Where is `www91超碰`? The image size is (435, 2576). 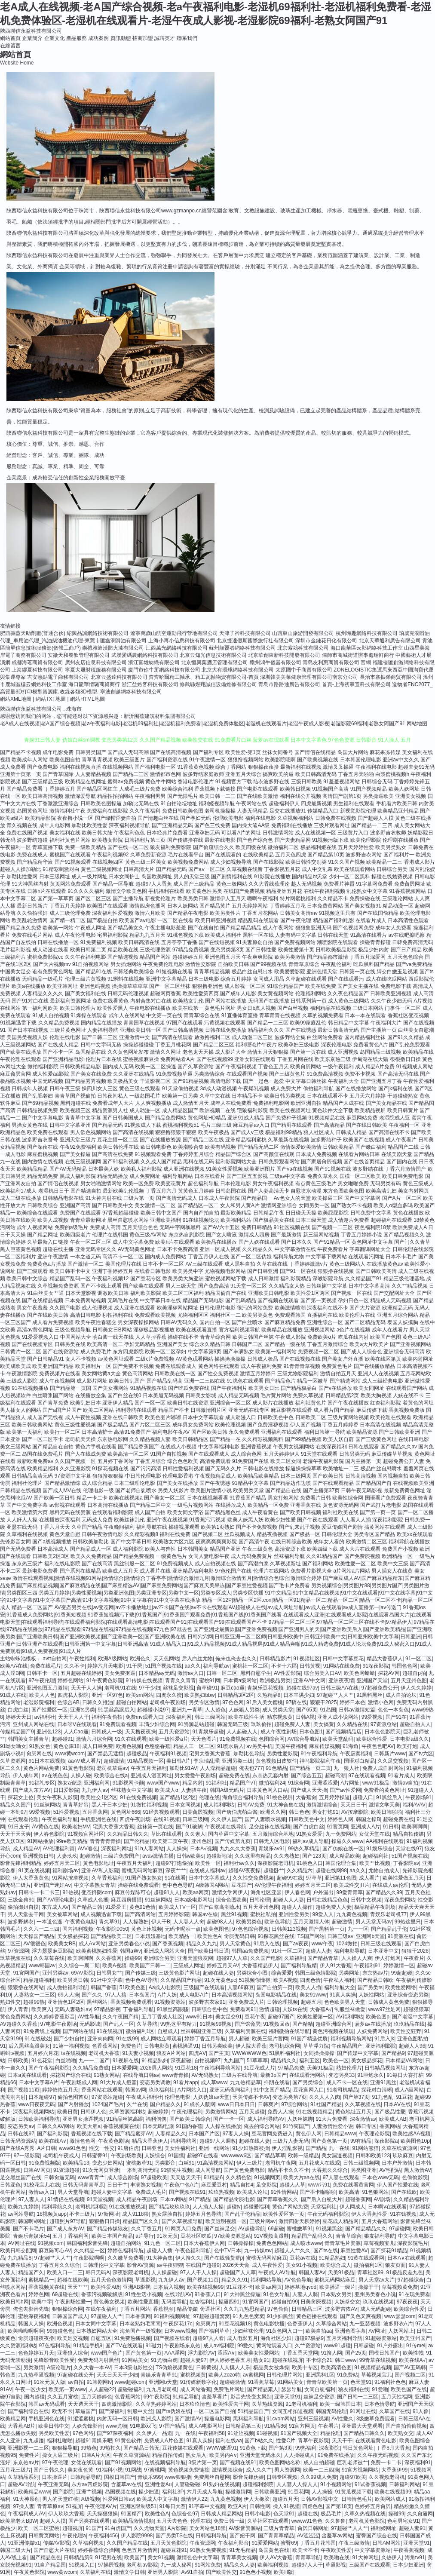
www91超碰 is located at coordinates (337, 2346).